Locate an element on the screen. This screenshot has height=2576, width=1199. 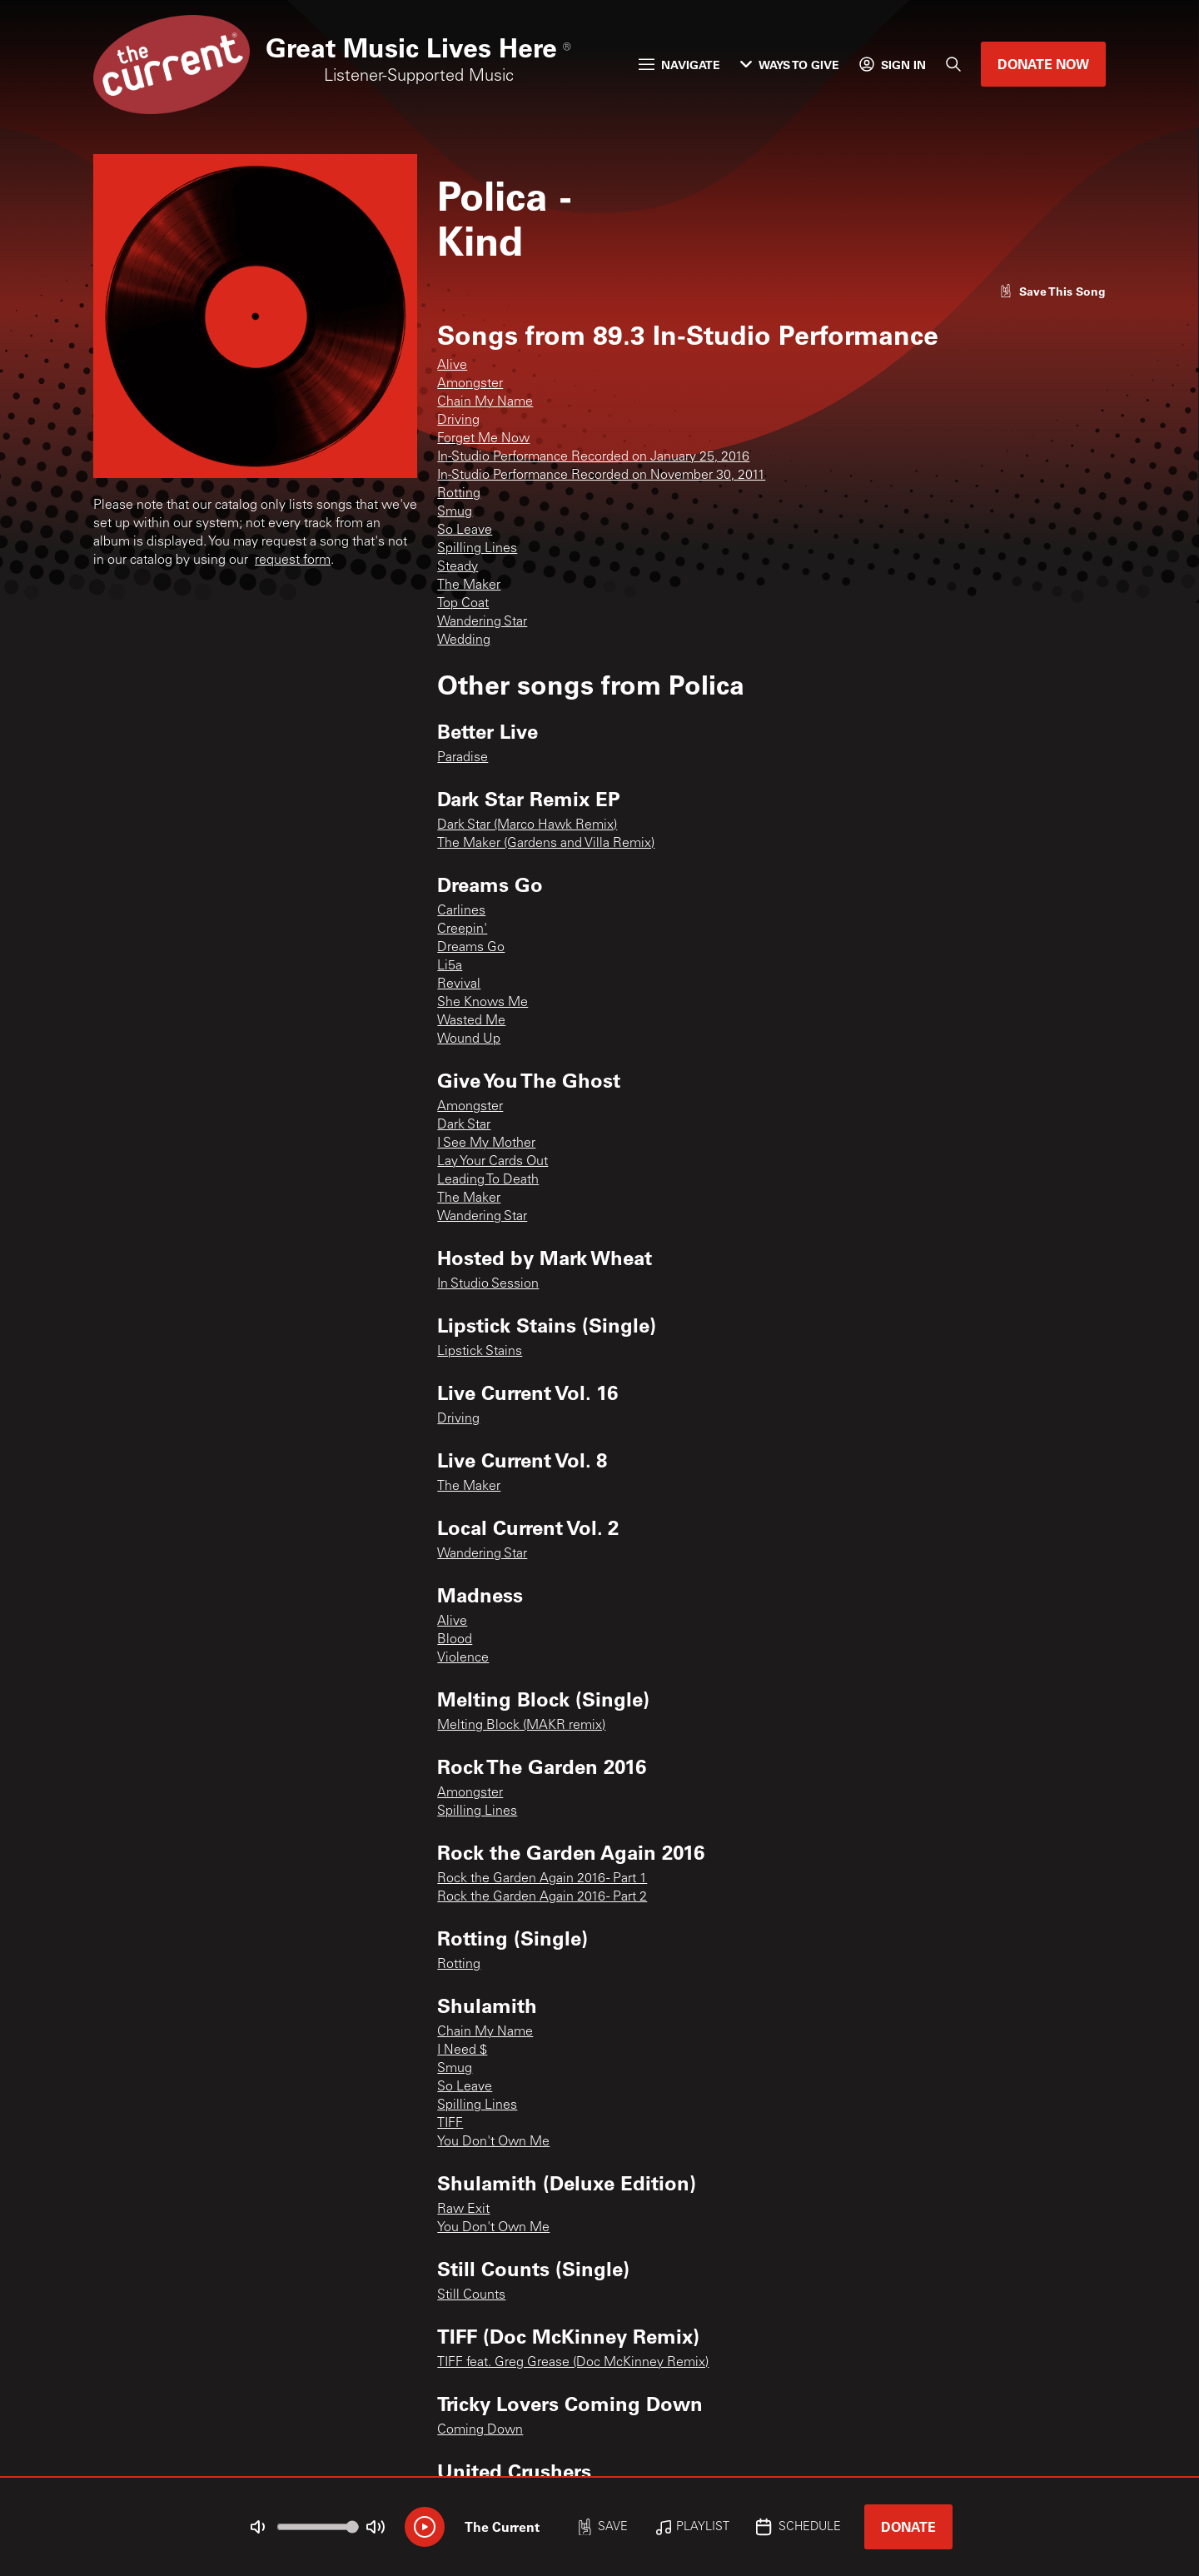
Carlines is located at coordinates (461, 911).